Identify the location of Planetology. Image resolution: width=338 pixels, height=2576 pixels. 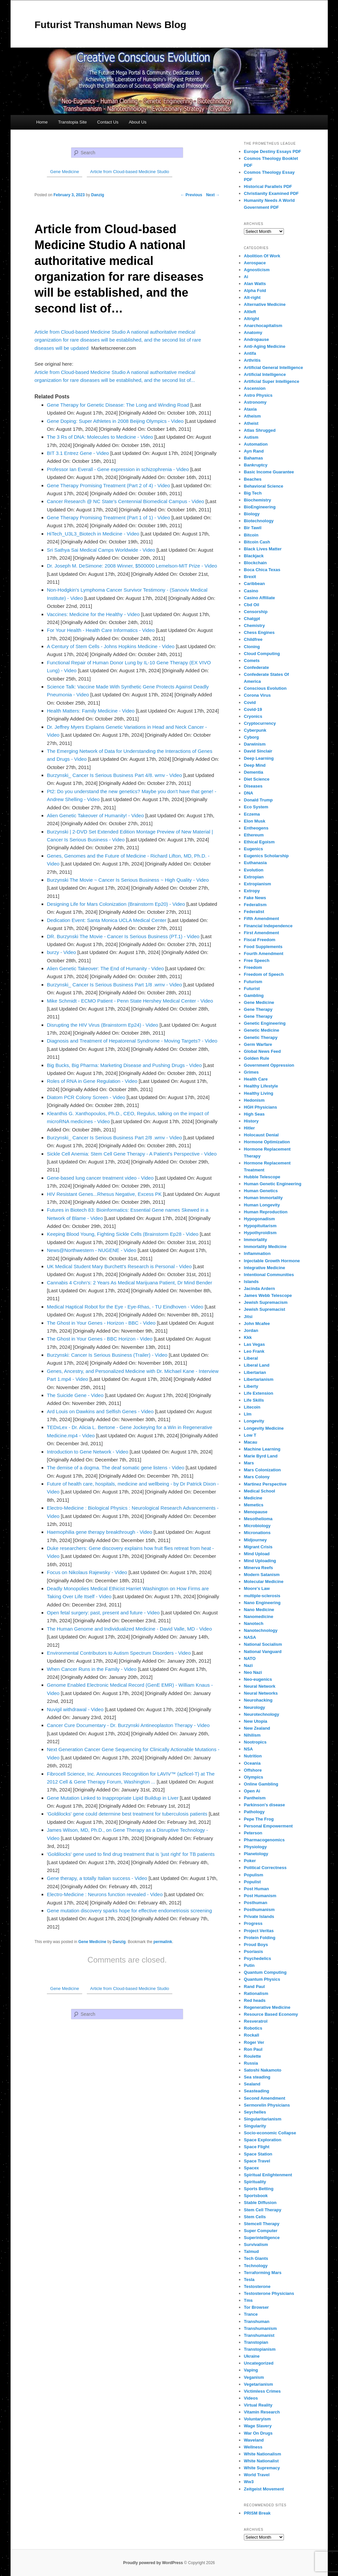
(256, 1853).